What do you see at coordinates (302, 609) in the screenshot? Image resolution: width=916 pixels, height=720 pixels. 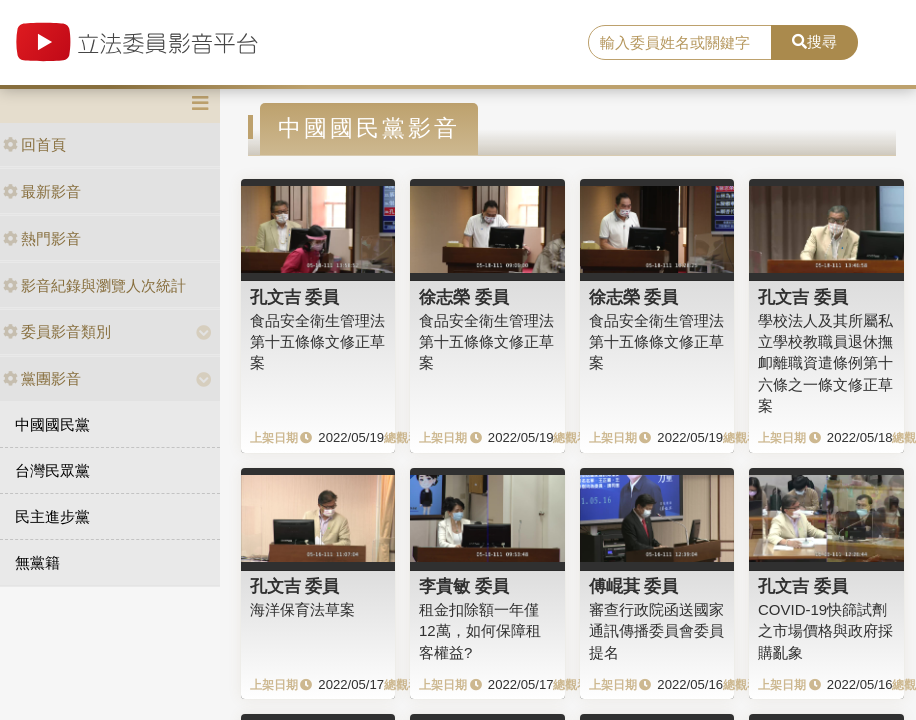 I see `海洋保育法草案` at bounding box center [302, 609].